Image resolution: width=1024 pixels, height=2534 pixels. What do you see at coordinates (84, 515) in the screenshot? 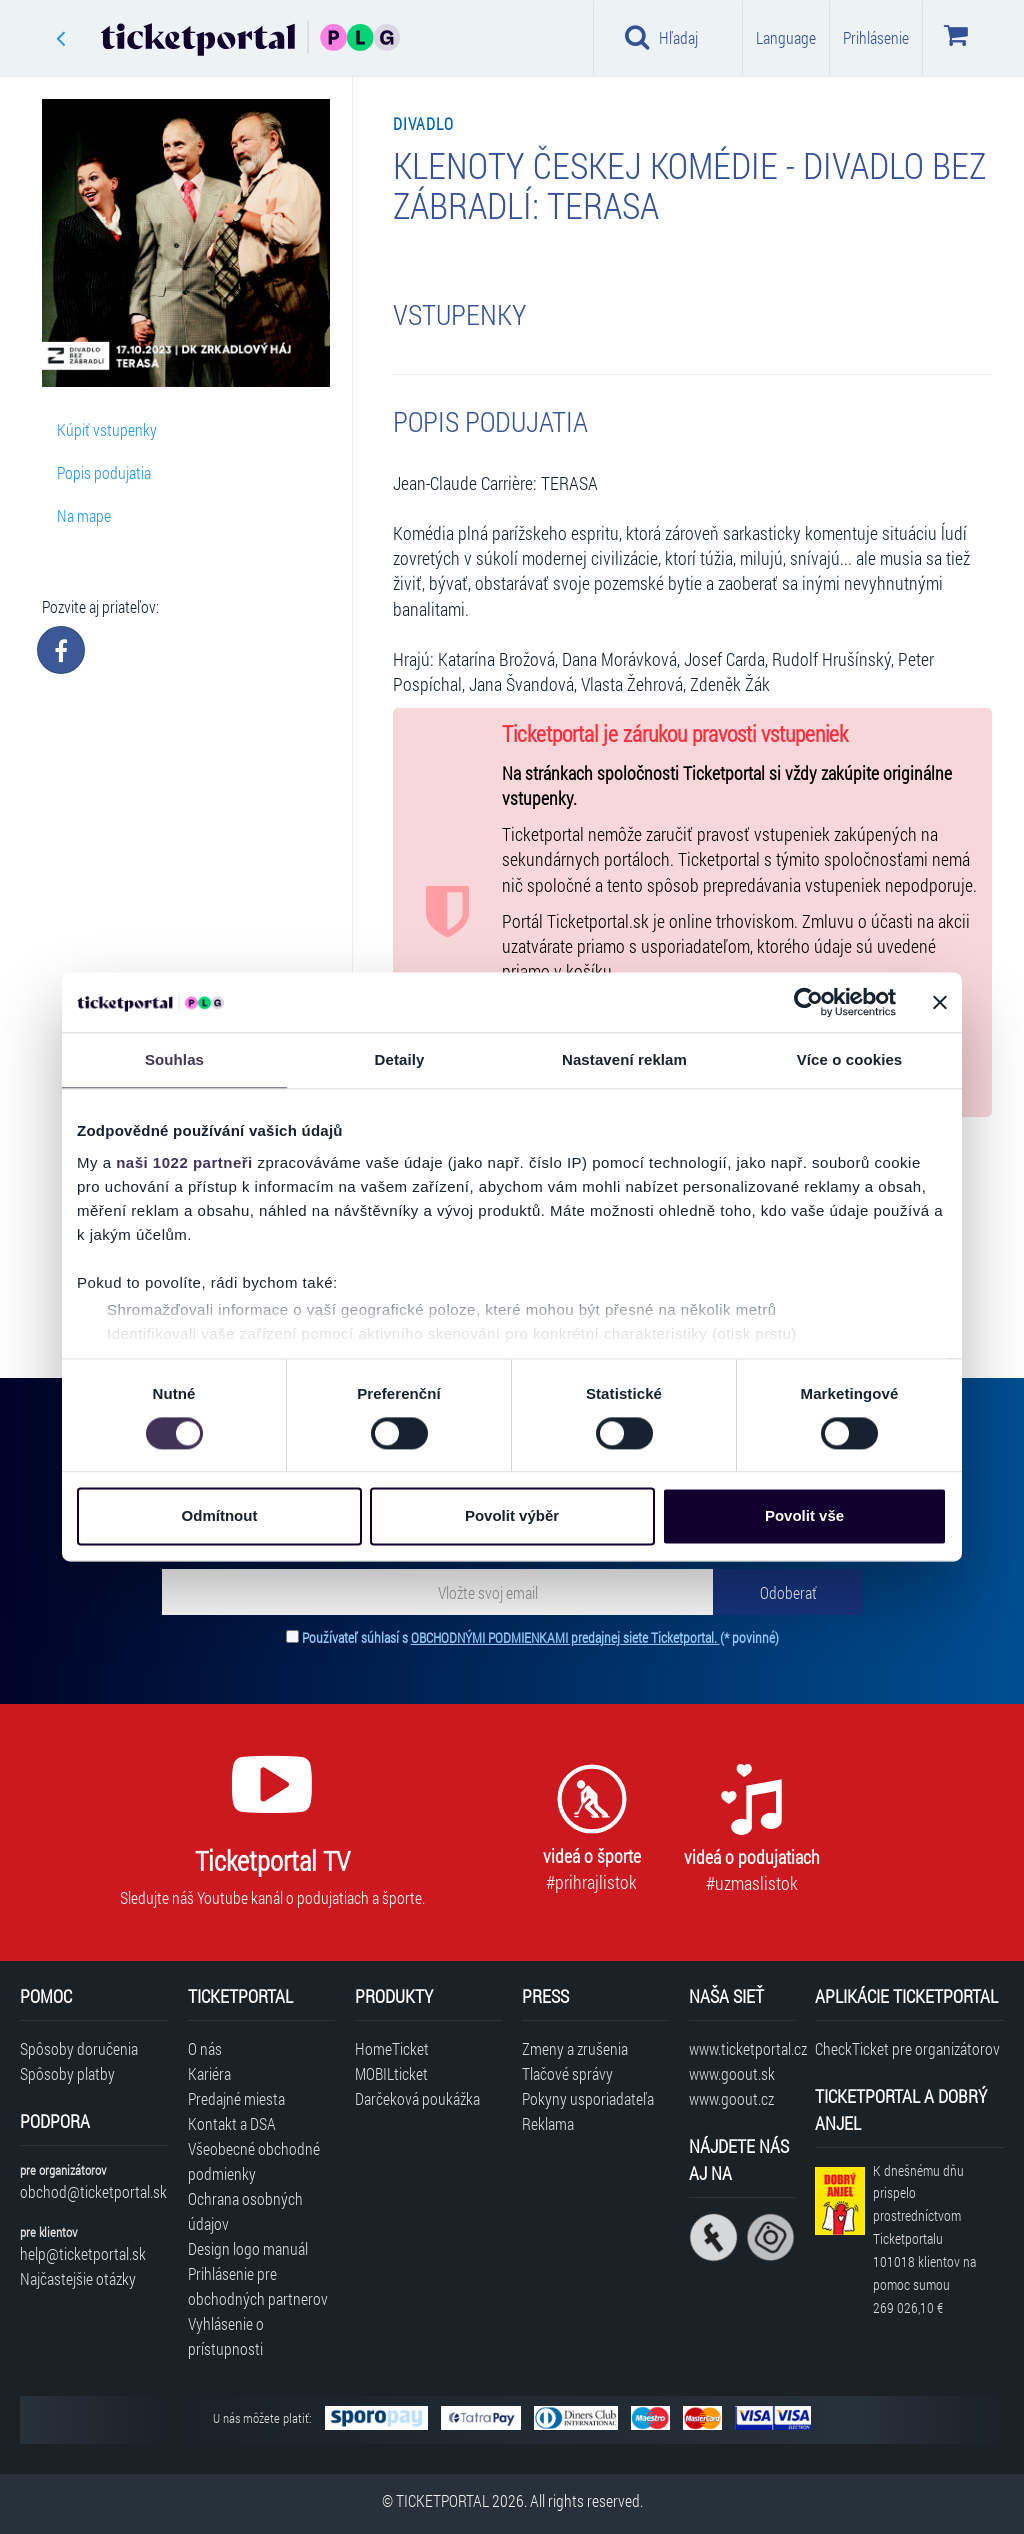
I see `Na mape` at bounding box center [84, 515].